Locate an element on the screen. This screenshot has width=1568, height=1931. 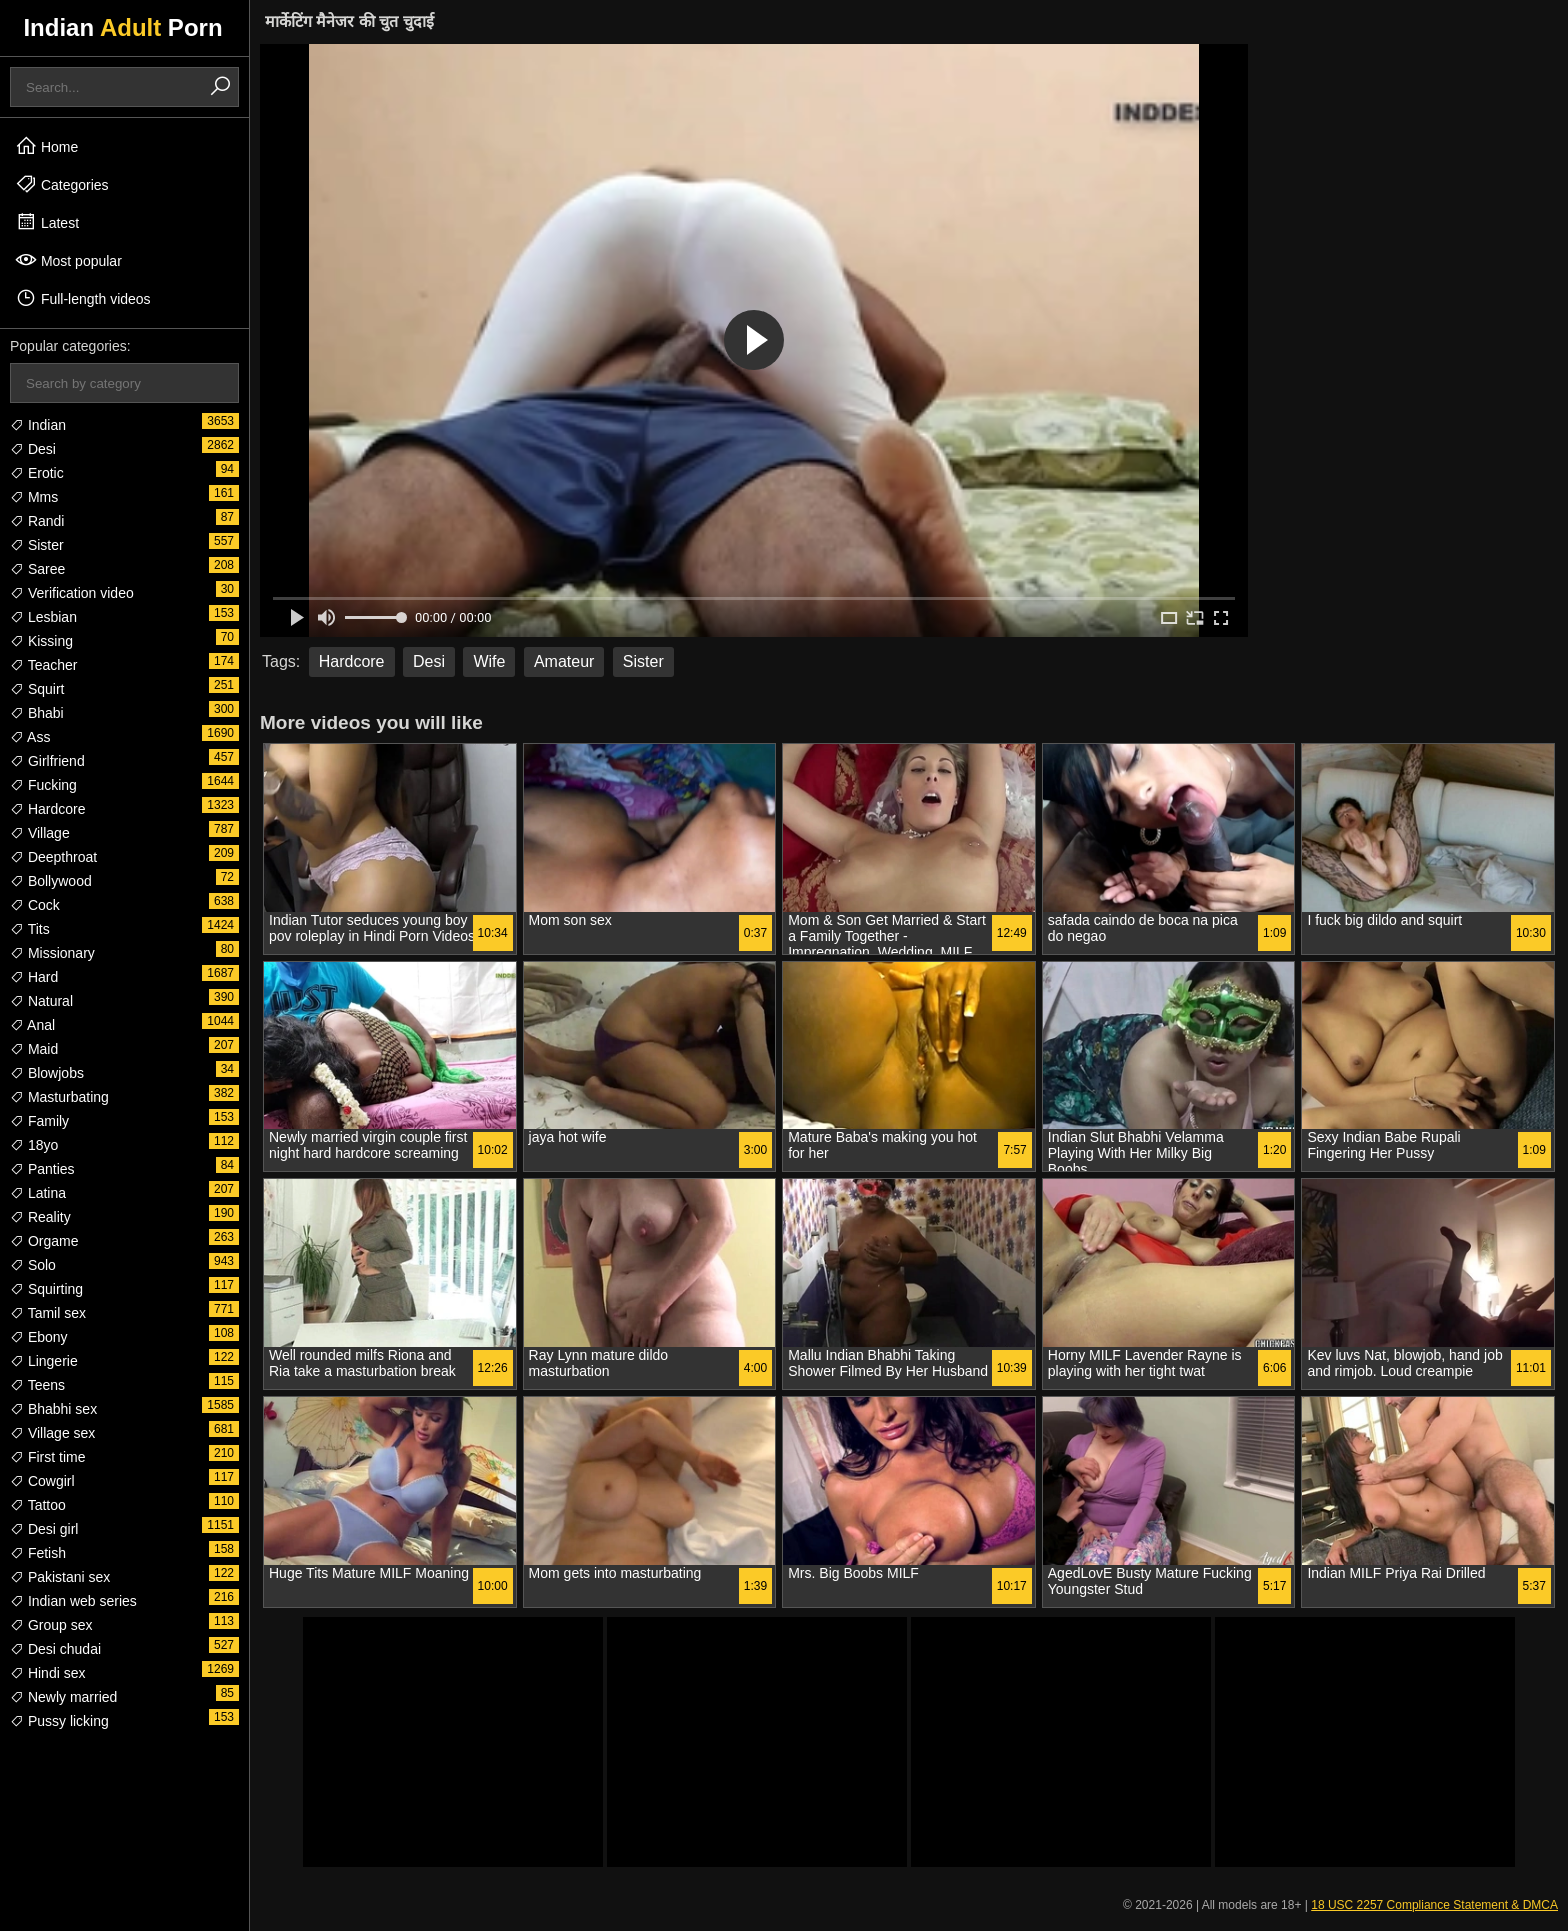
Erotic is located at coordinates (37, 473).